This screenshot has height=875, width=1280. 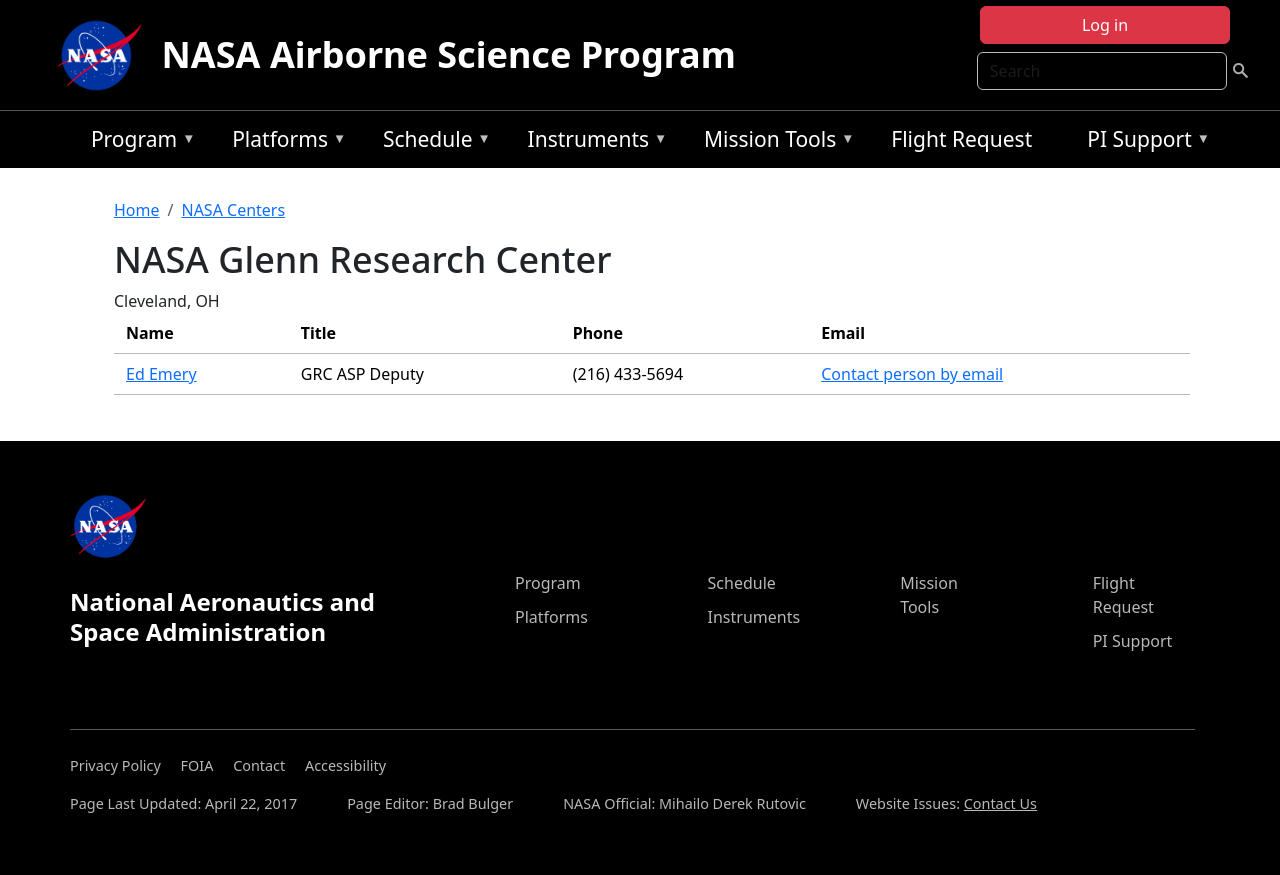 What do you see at coordinates (961, 139) in the screenshot?
I see `Flight Request` at bounding box center [961, 139].